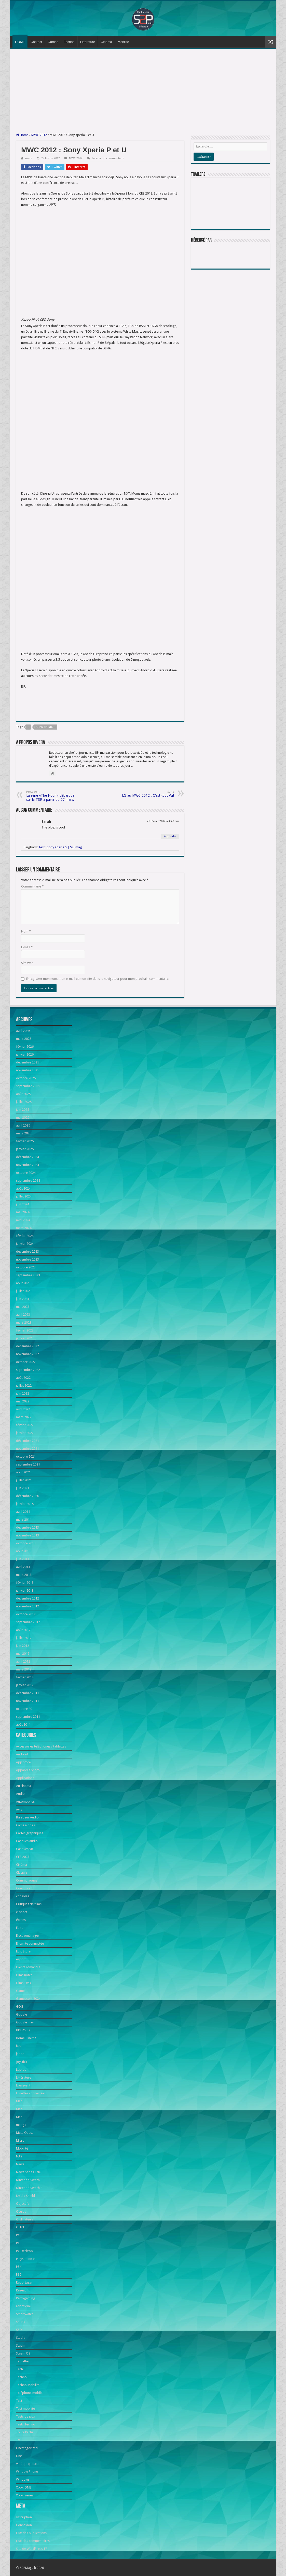 This screenshot has height=2576, width=286. Describe the element at coordinates (28, 1275) in the screenshot. I see `septembre 2023` at that location.